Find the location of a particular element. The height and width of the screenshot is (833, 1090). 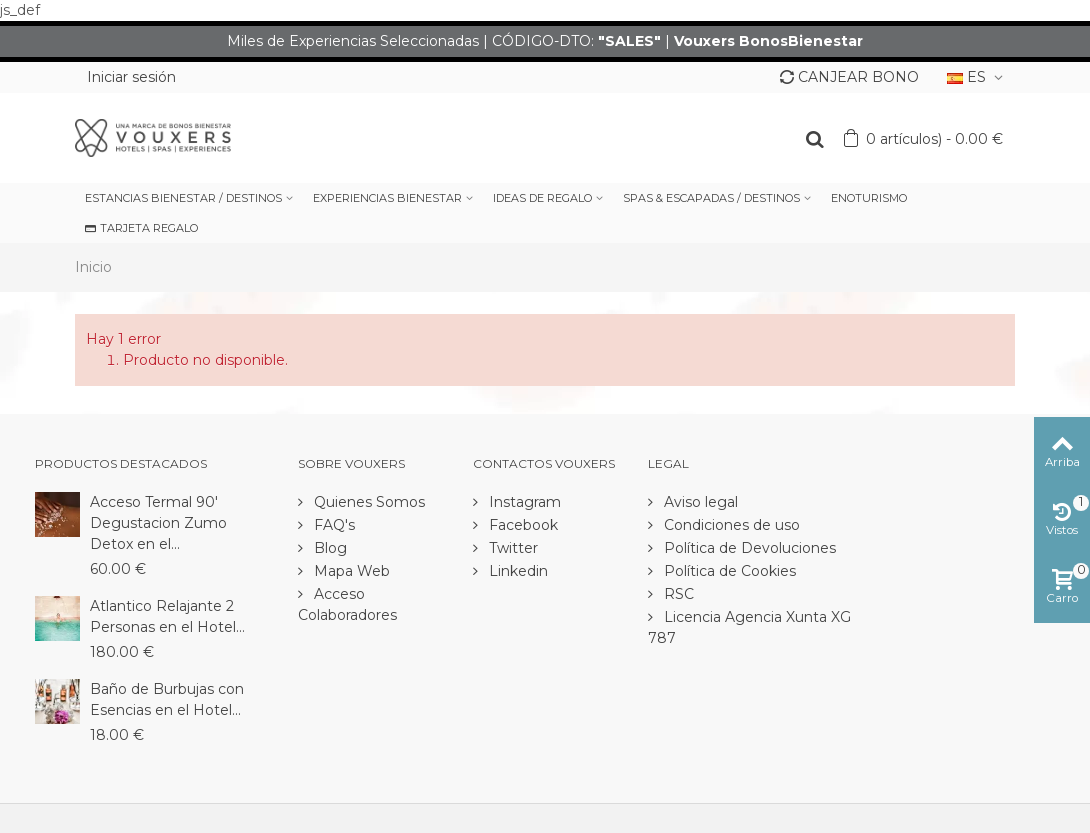

Linkedin is located at coordinates (516, 571).